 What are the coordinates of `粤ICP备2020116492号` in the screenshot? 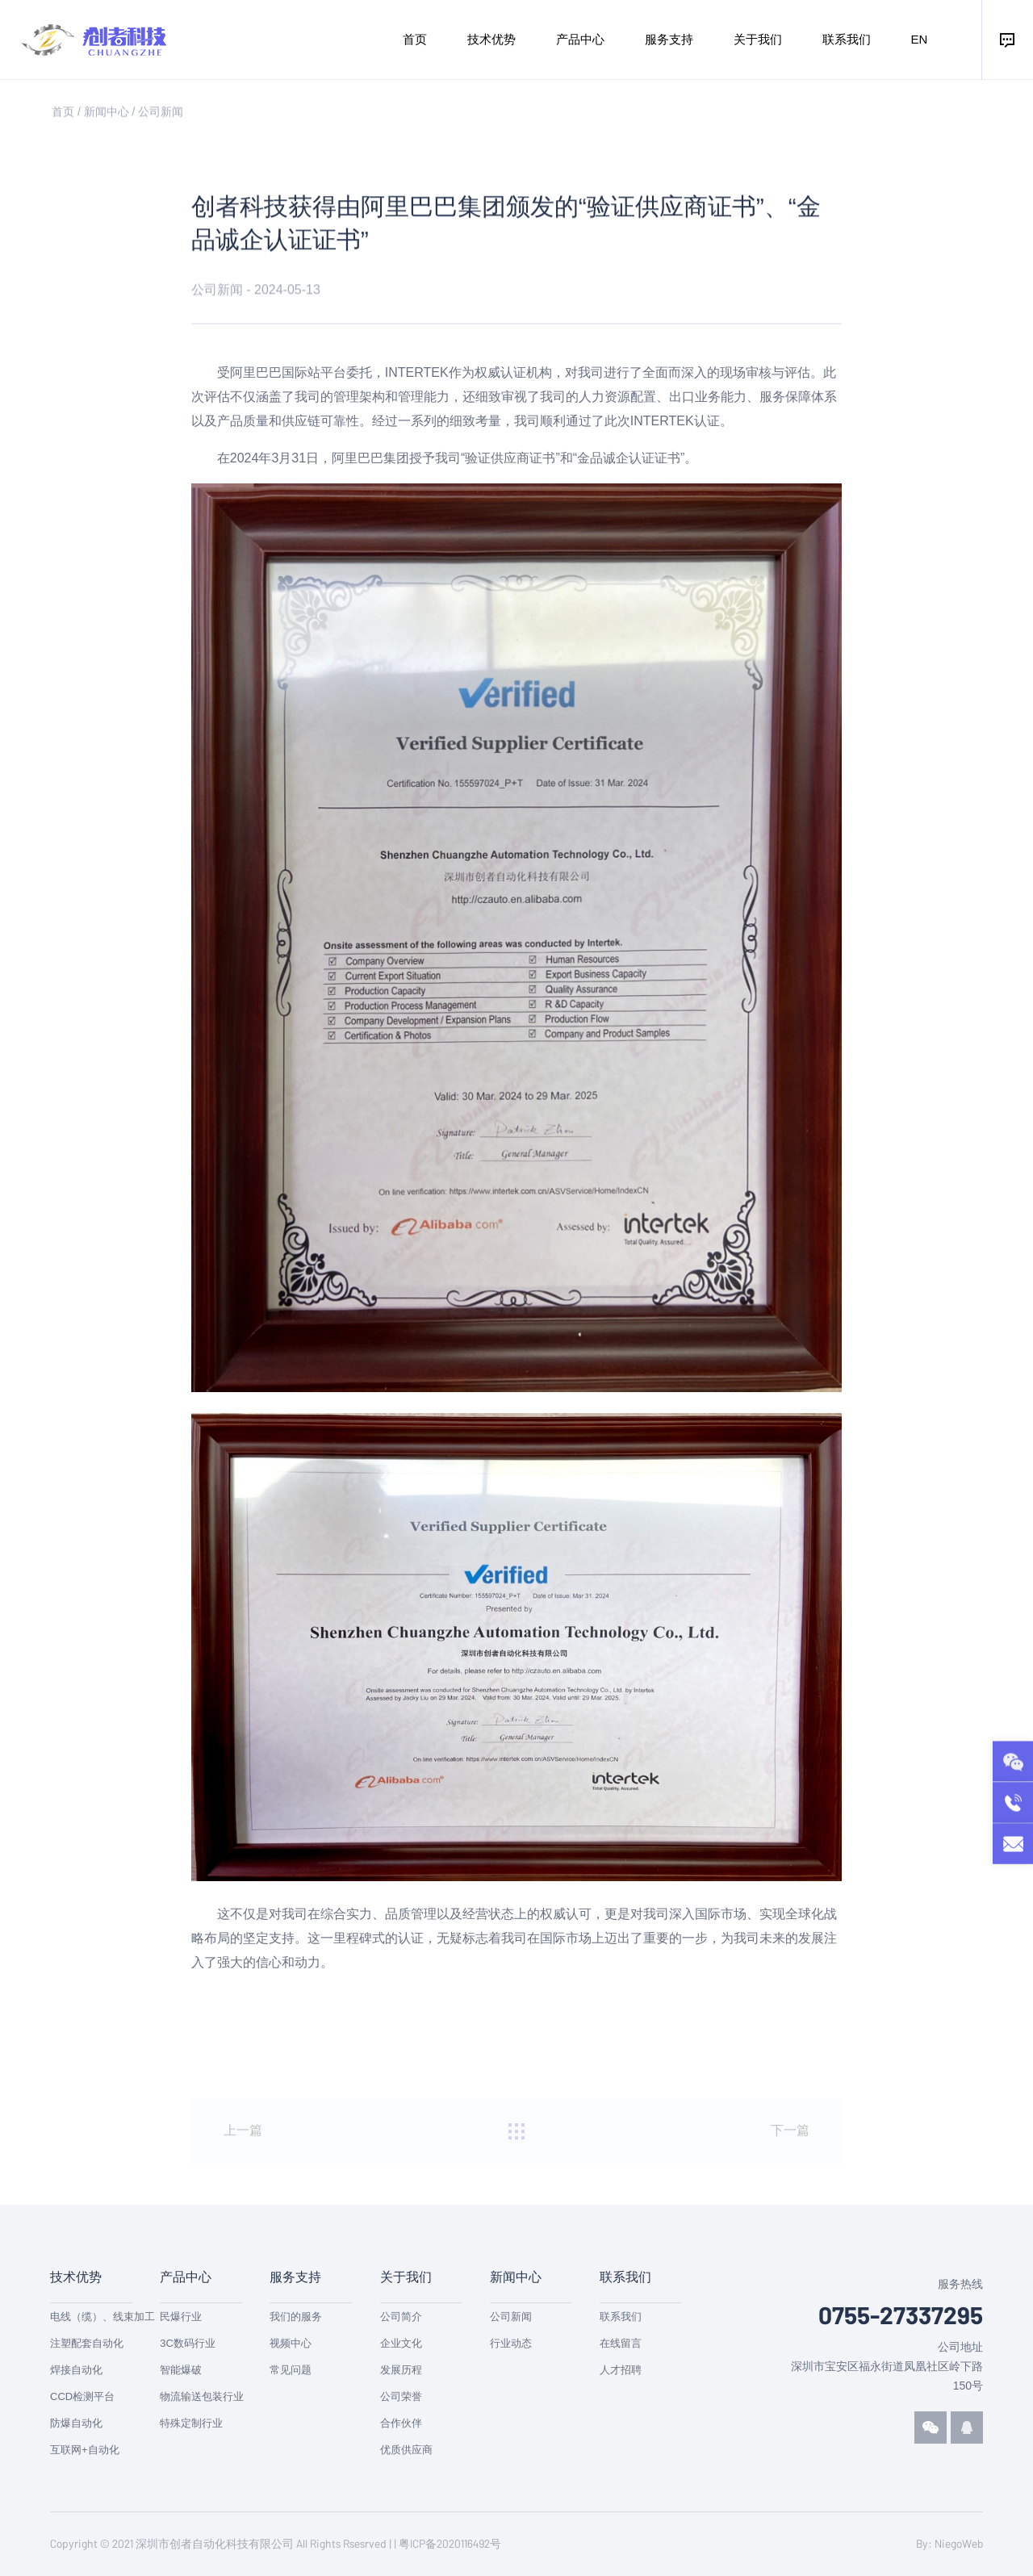 It's located at (450, 2543).